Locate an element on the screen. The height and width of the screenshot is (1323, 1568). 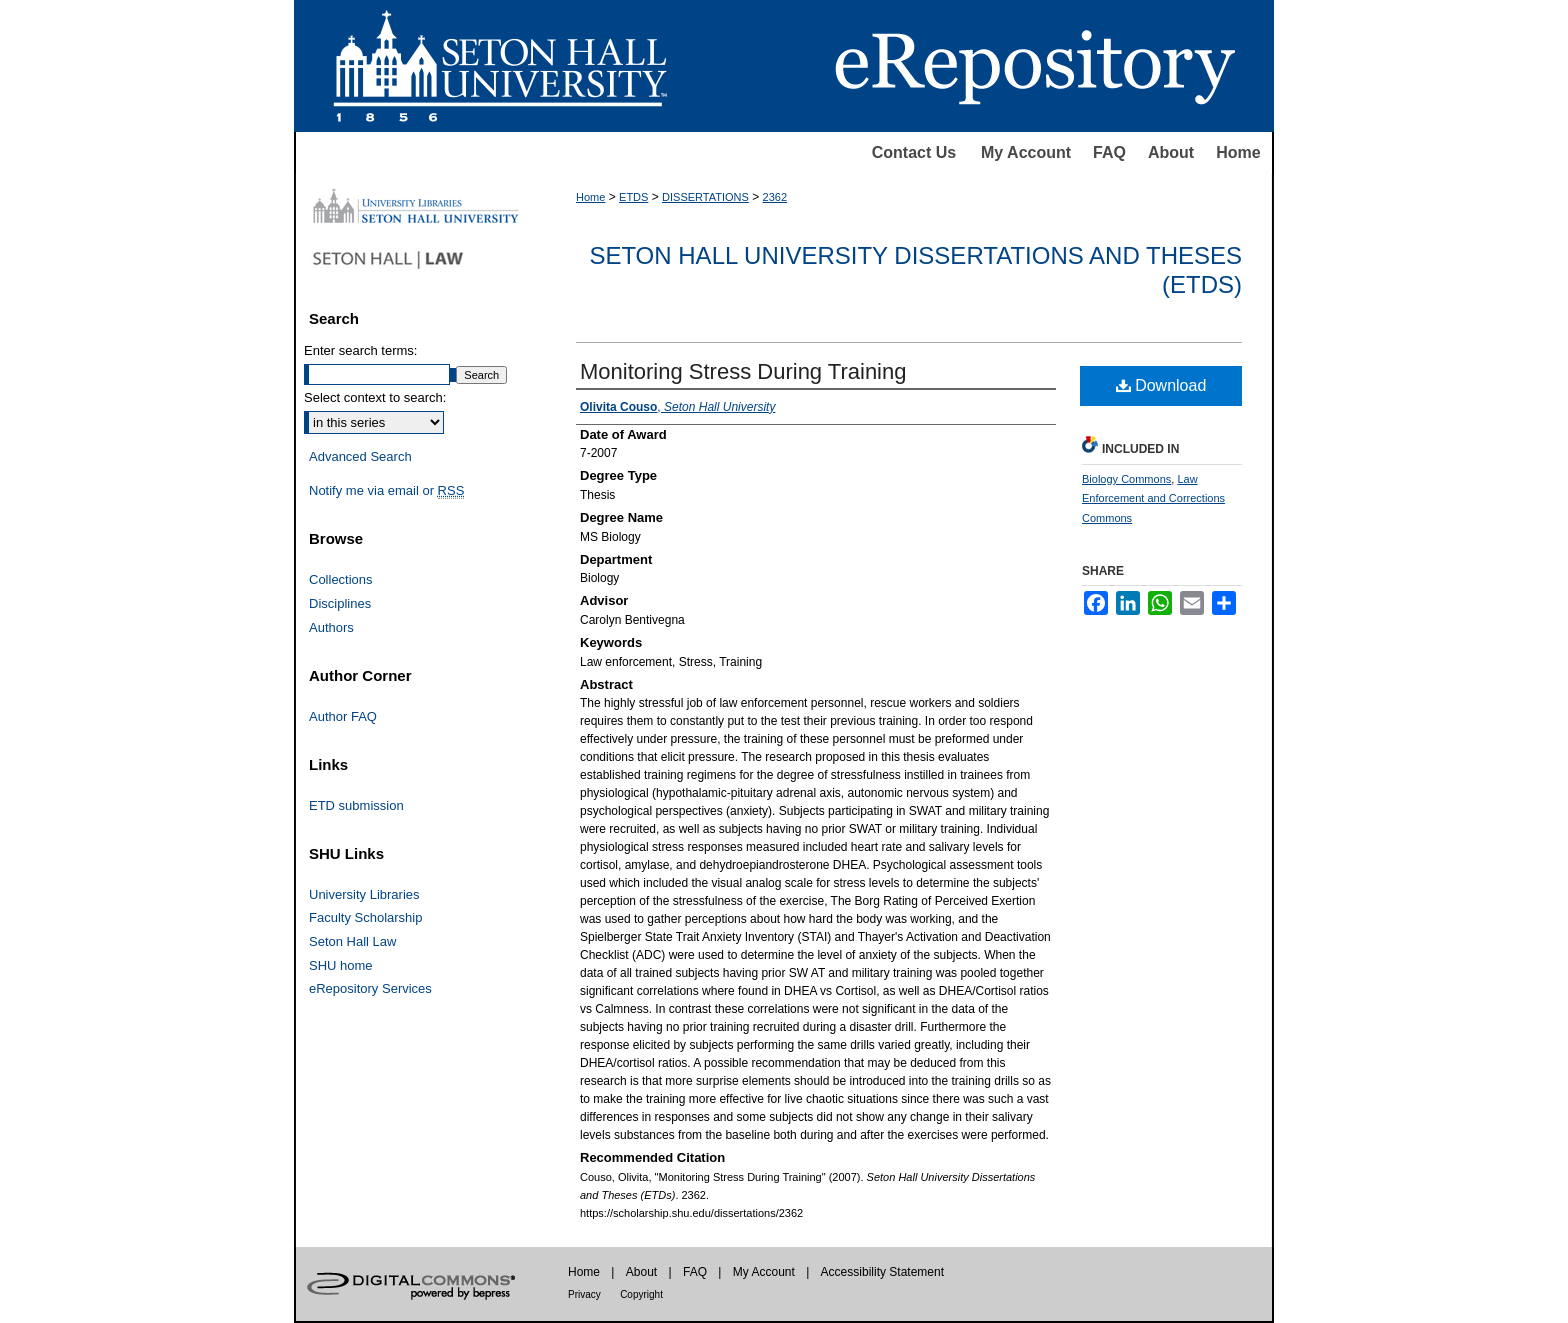
My Account is located at coordinates (1026, 152).